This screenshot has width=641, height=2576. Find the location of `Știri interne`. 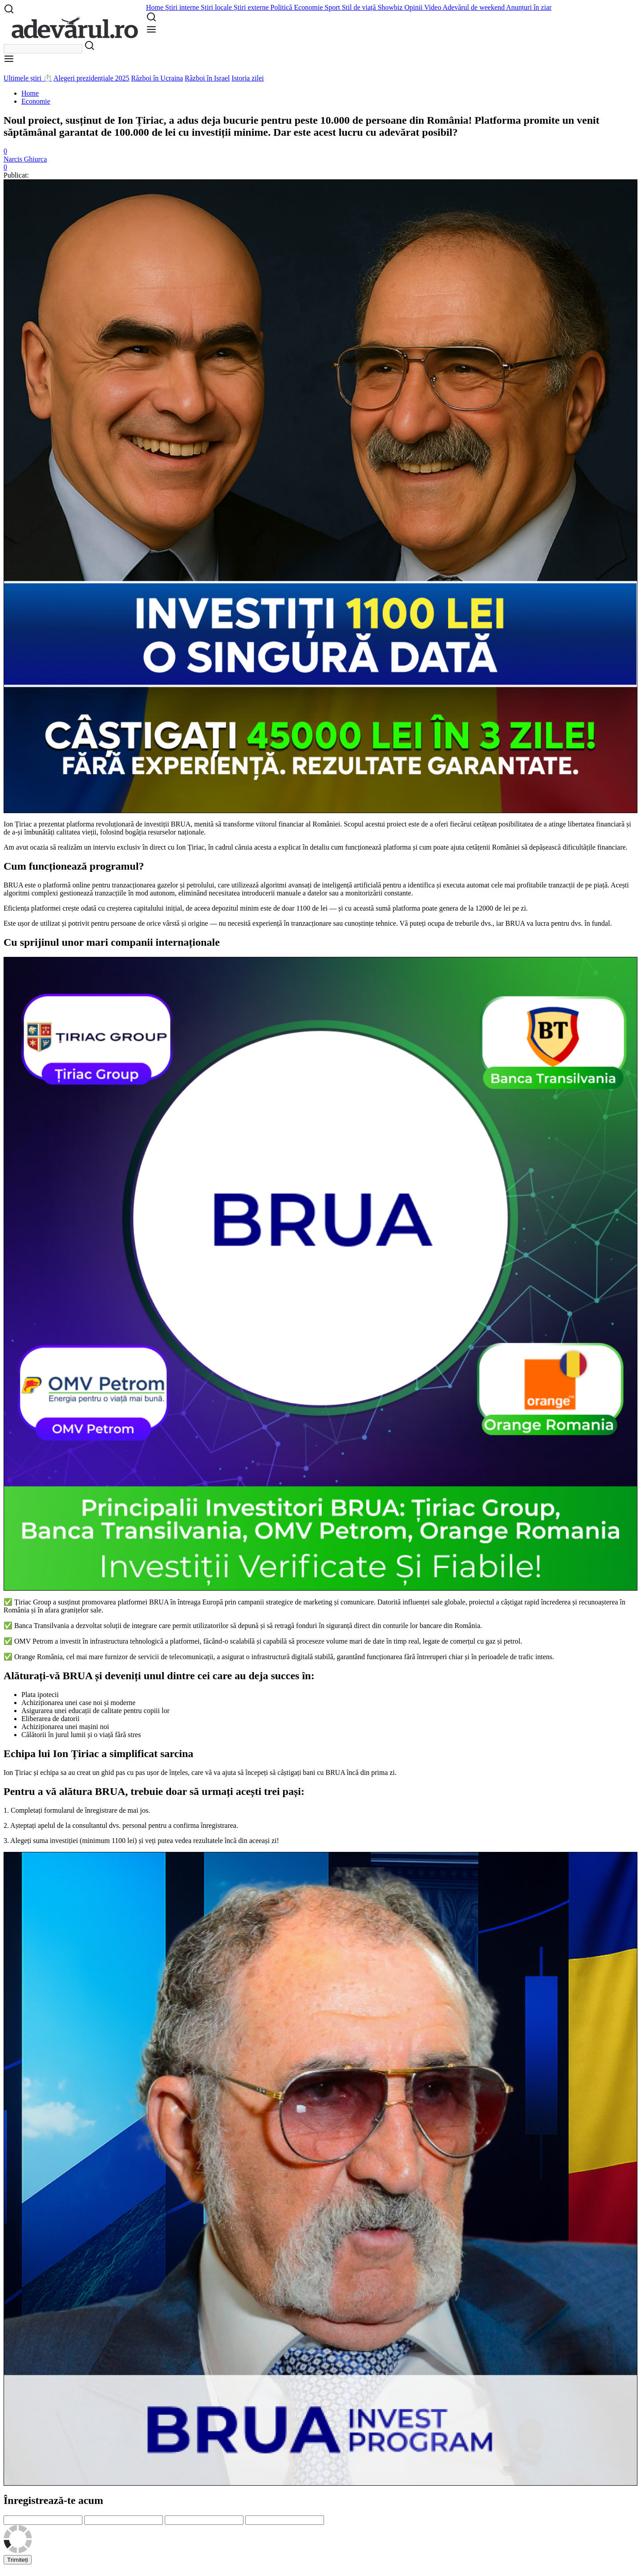

Știri interne is located at coordinates (183, 7).